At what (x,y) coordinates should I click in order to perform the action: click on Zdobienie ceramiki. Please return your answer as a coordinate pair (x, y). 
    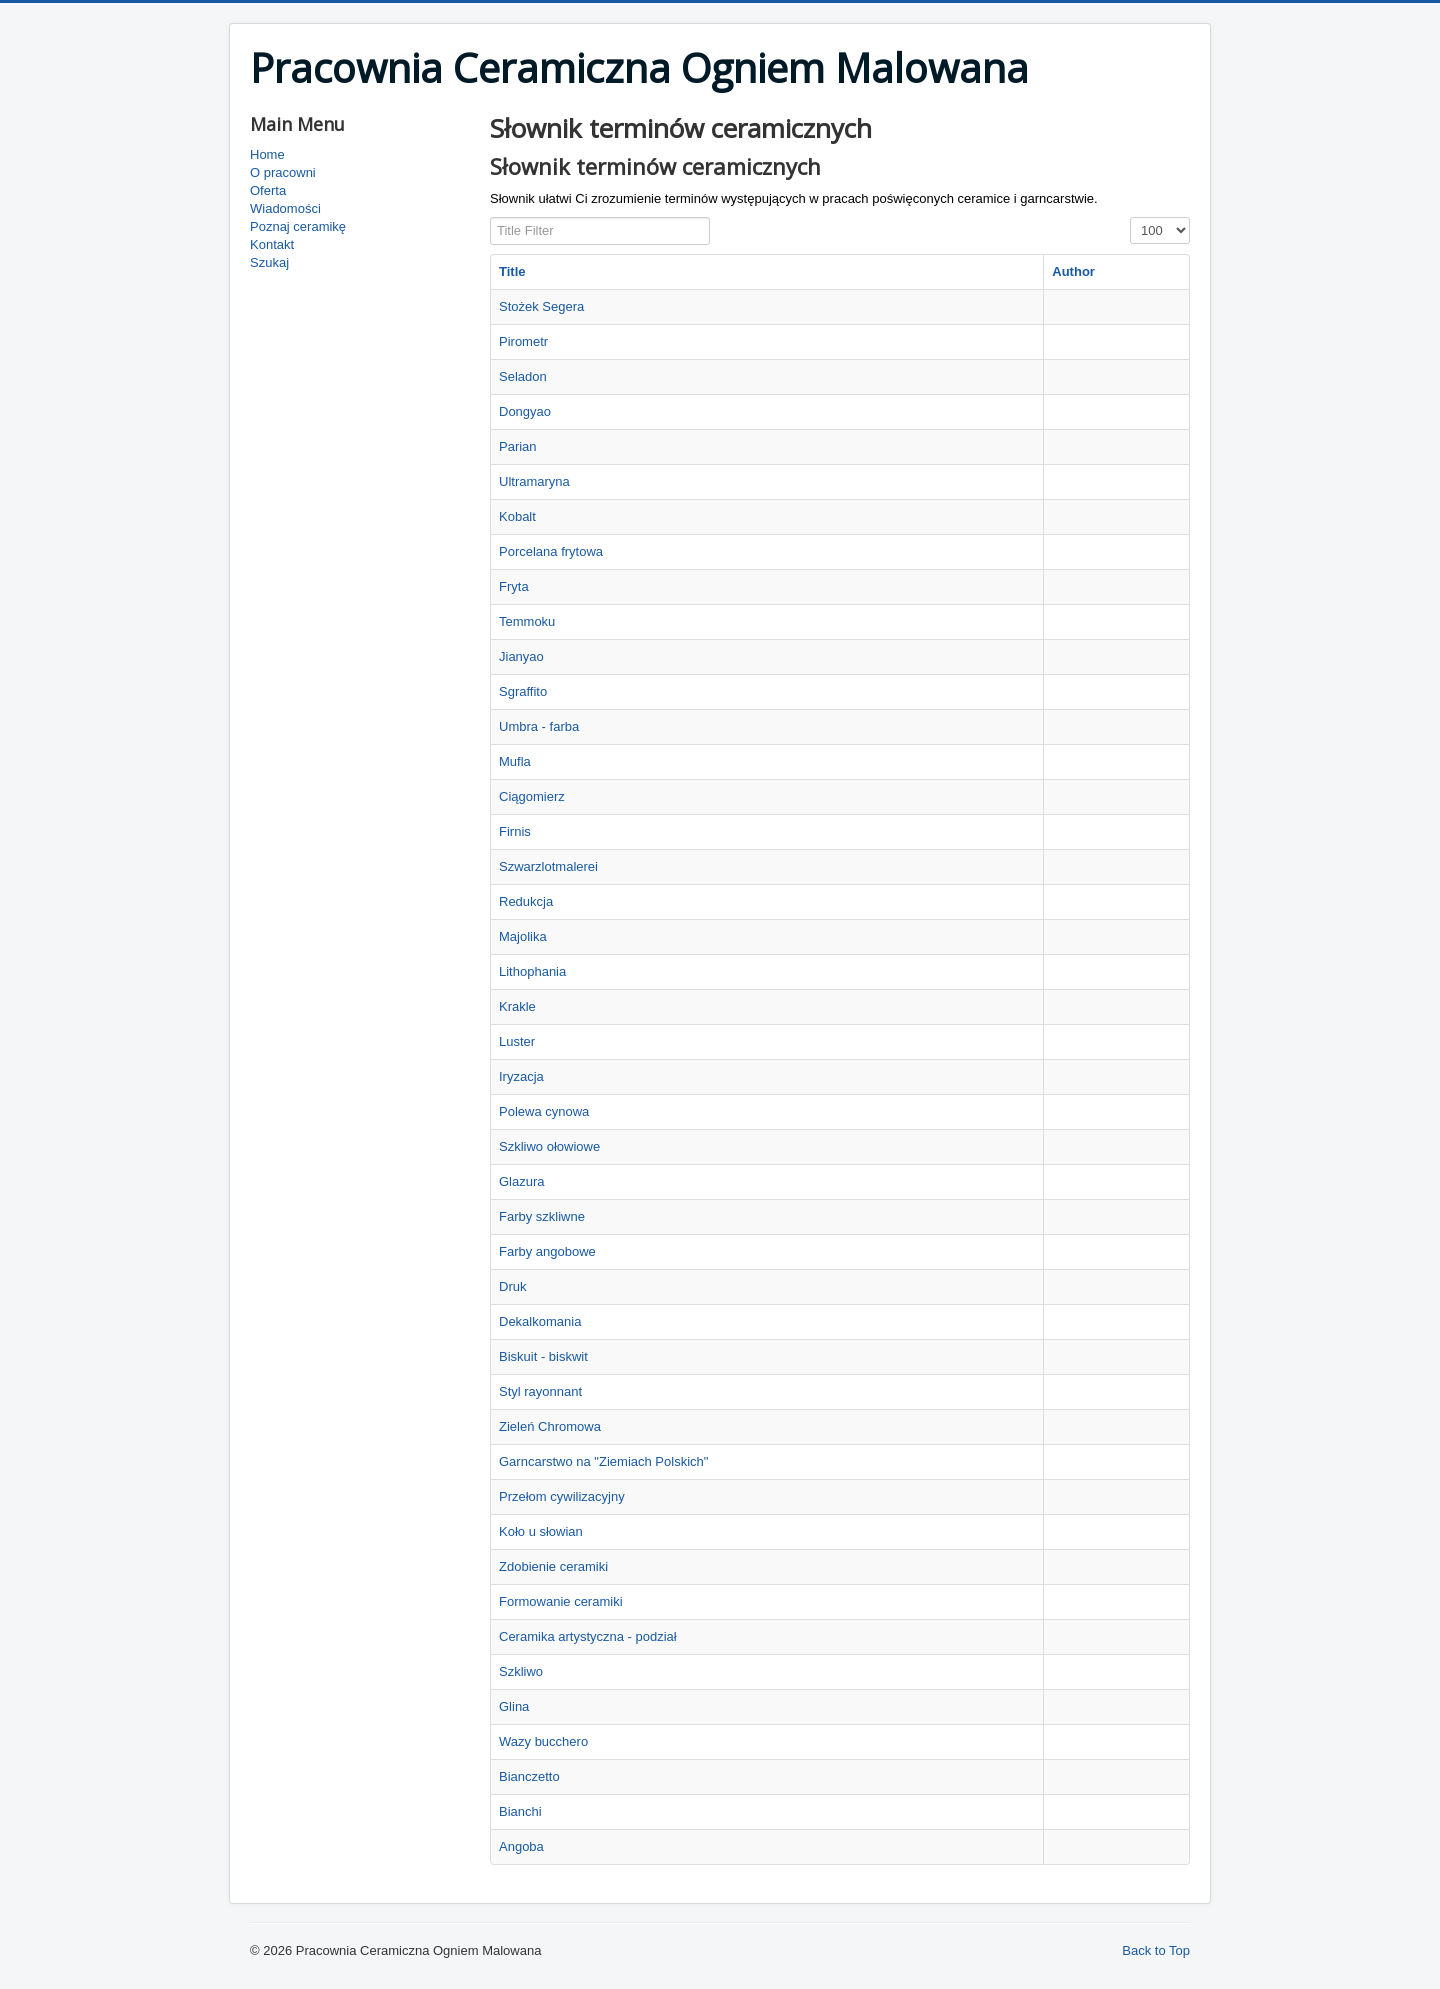
    Looking at the image, I should click on (553, 1566).